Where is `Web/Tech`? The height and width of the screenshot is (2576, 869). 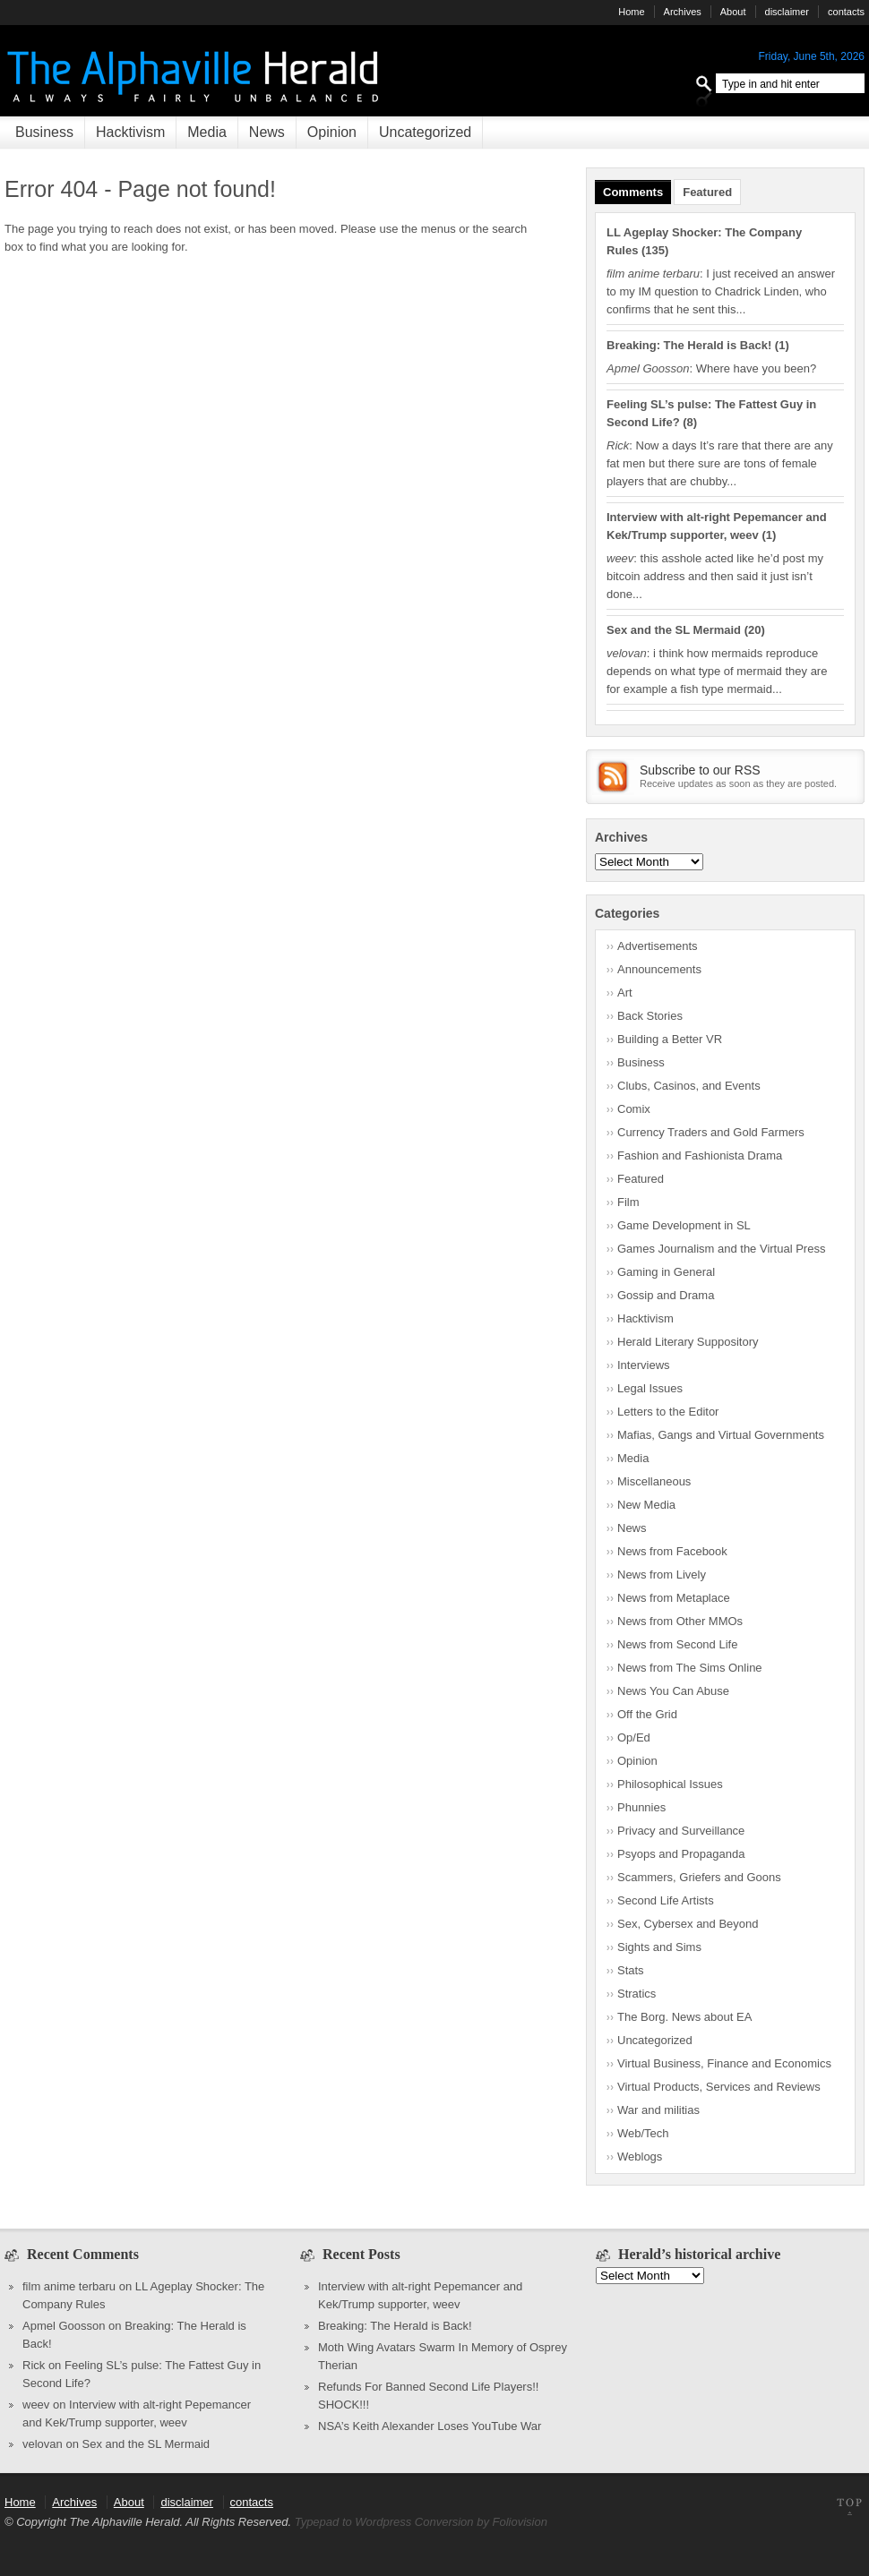 Web/Tech is located at coordinates (643, 2133).